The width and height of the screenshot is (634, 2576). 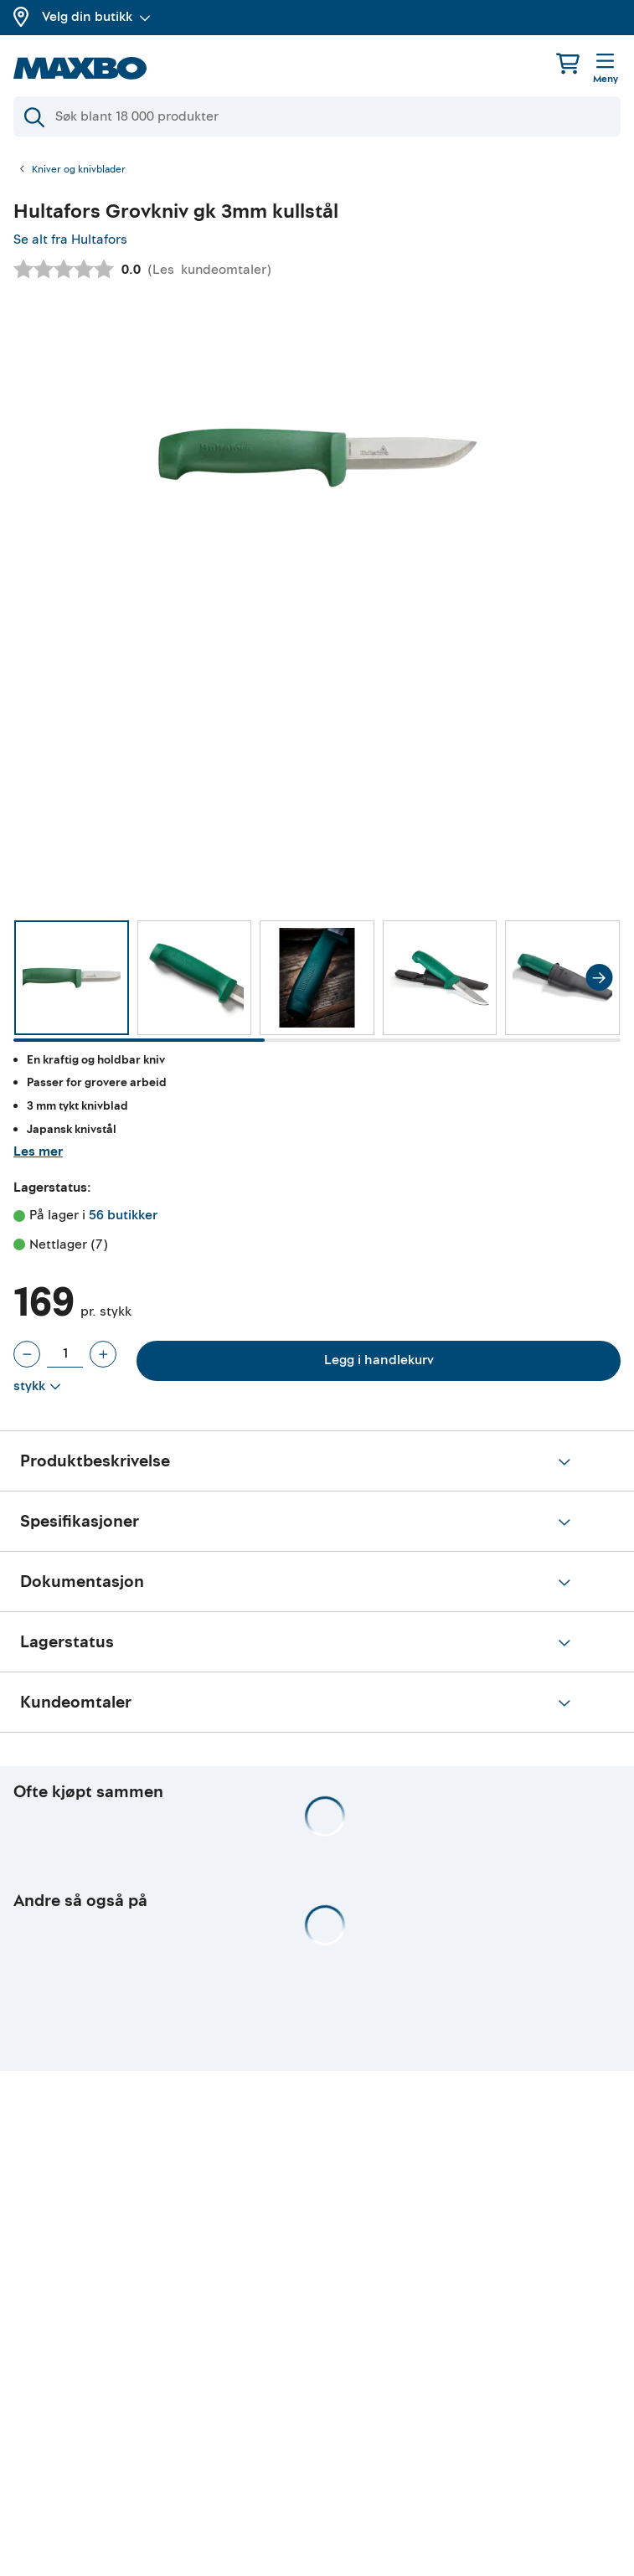 What do you see at coordinates (37, 1387) in the screenshot?
I see `[Vis valg]` at bounding box center [37, 1387].